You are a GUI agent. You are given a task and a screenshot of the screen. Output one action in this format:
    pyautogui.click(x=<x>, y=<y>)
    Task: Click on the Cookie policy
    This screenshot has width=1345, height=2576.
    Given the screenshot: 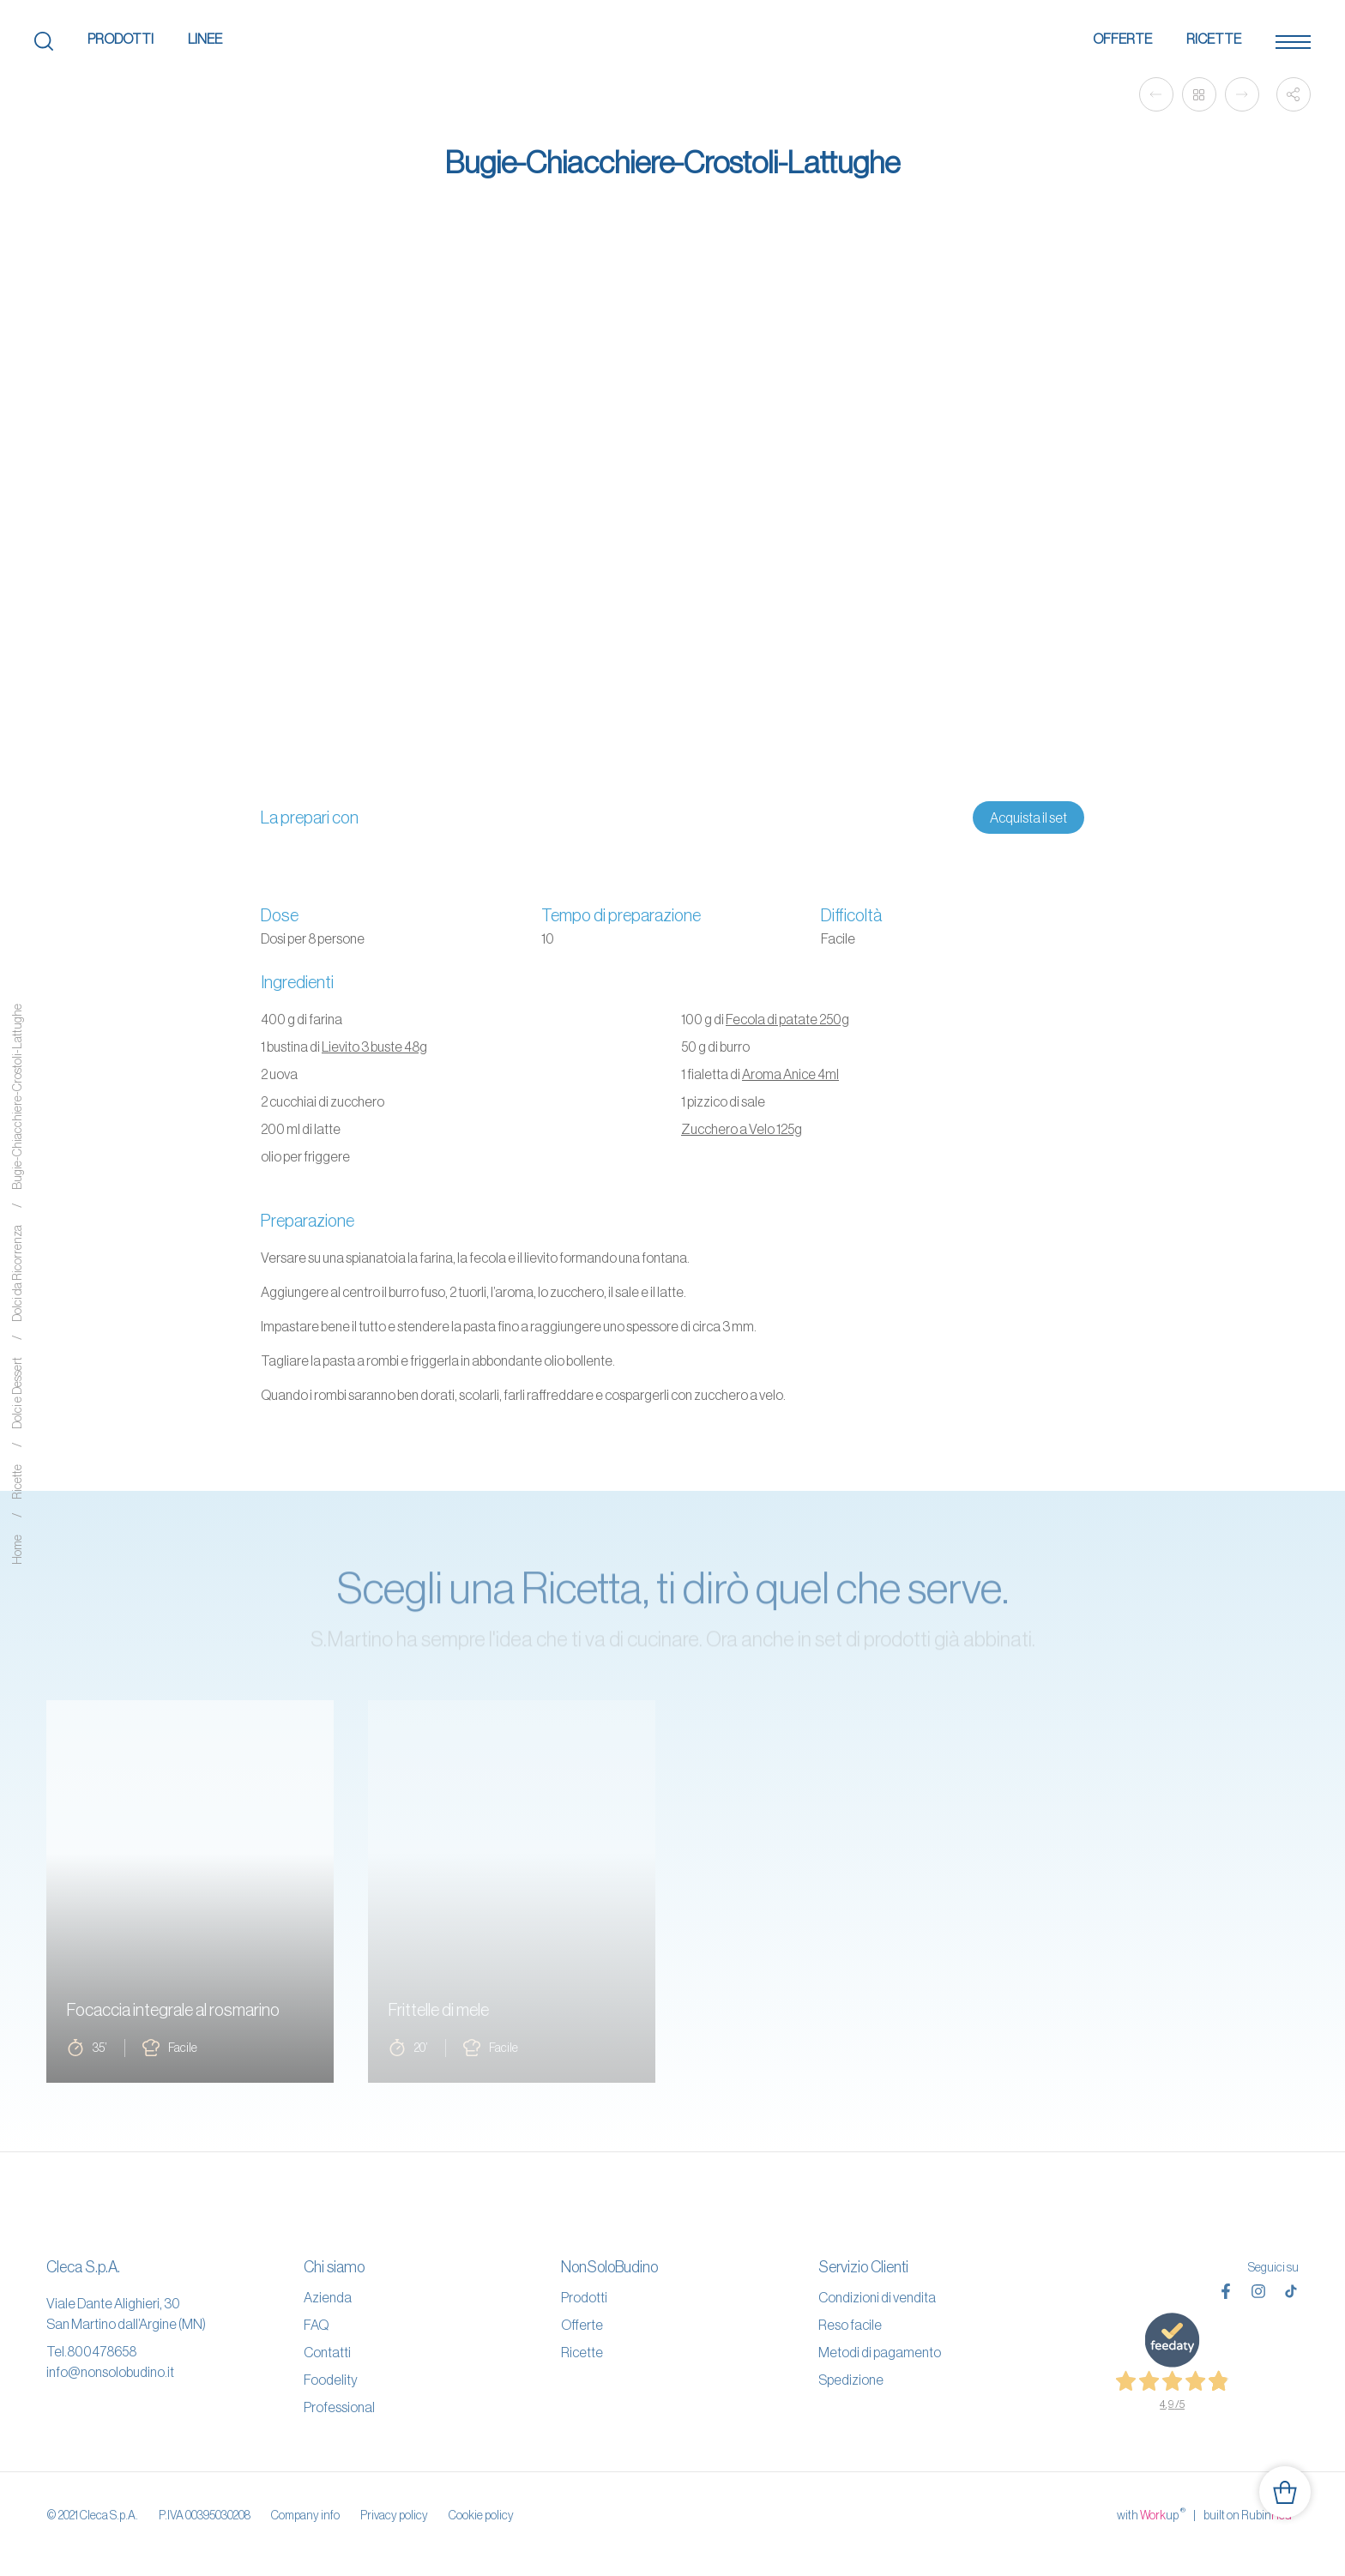 What is the action you would take?
    pyautogui.click(x=481, y=2515)
    